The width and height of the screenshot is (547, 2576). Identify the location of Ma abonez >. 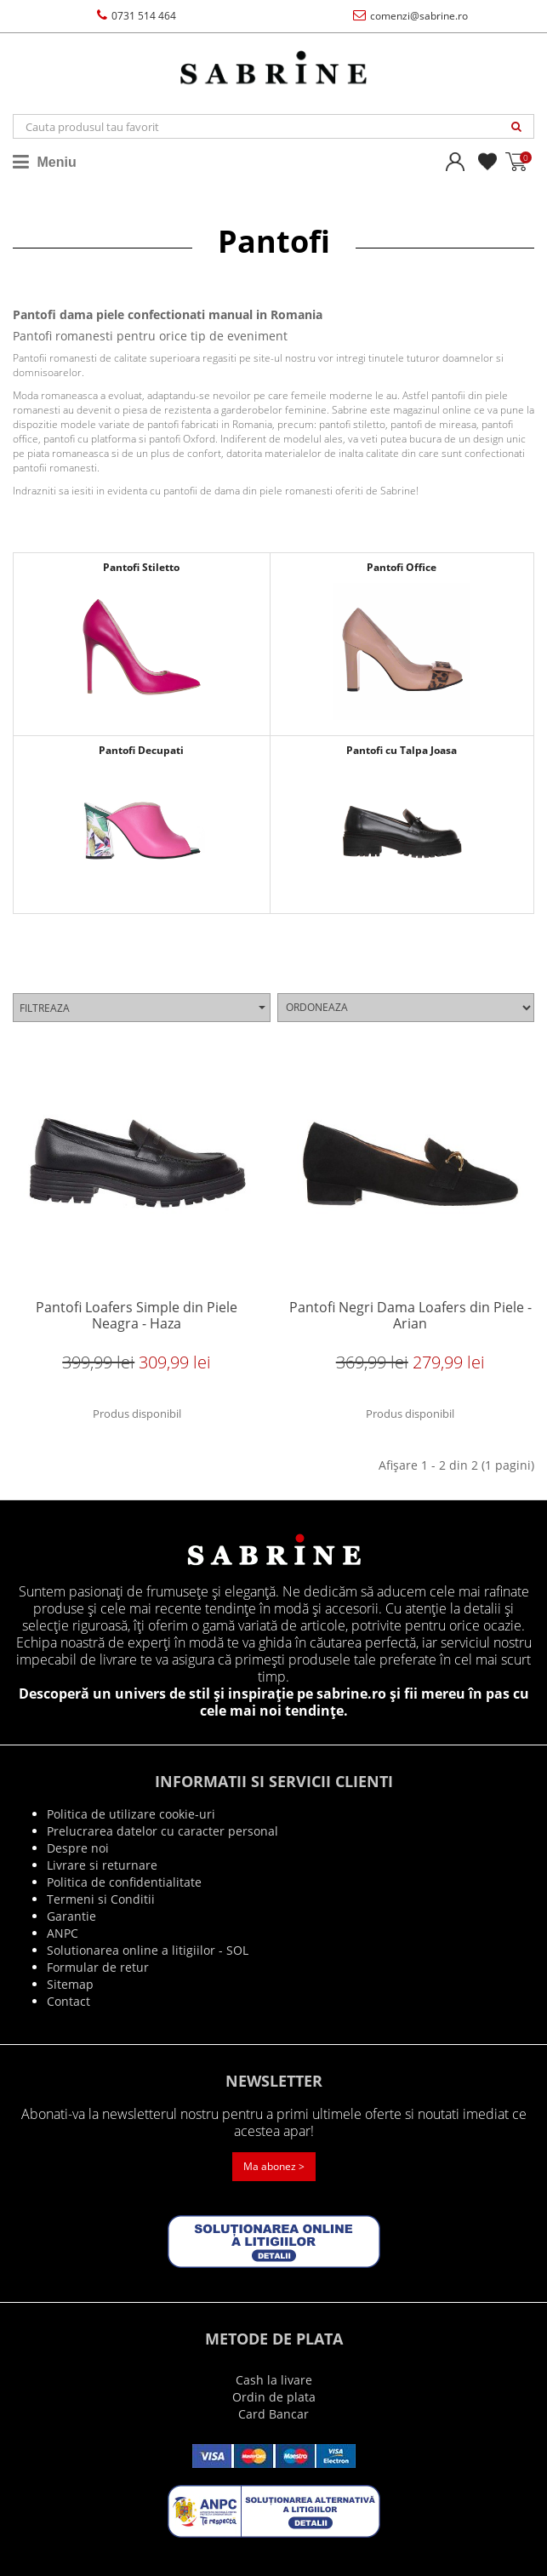
(274, 2166).